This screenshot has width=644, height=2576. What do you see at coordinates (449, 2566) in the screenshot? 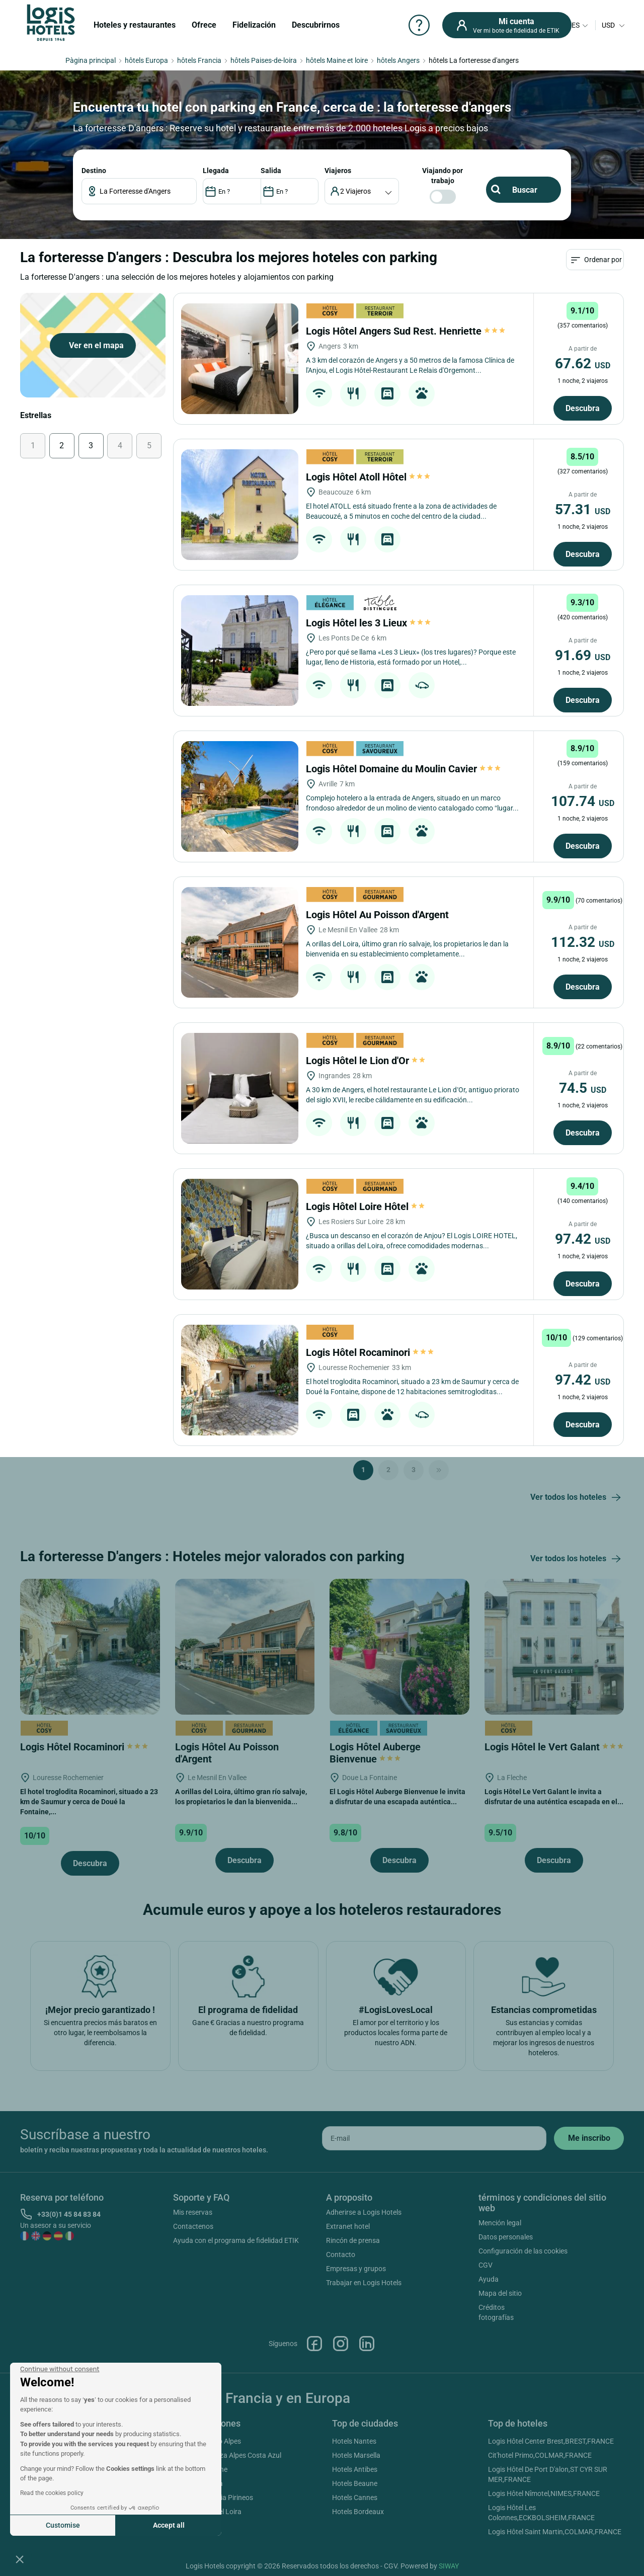
I see `SIWAY` at bounding box center [449, 2566].